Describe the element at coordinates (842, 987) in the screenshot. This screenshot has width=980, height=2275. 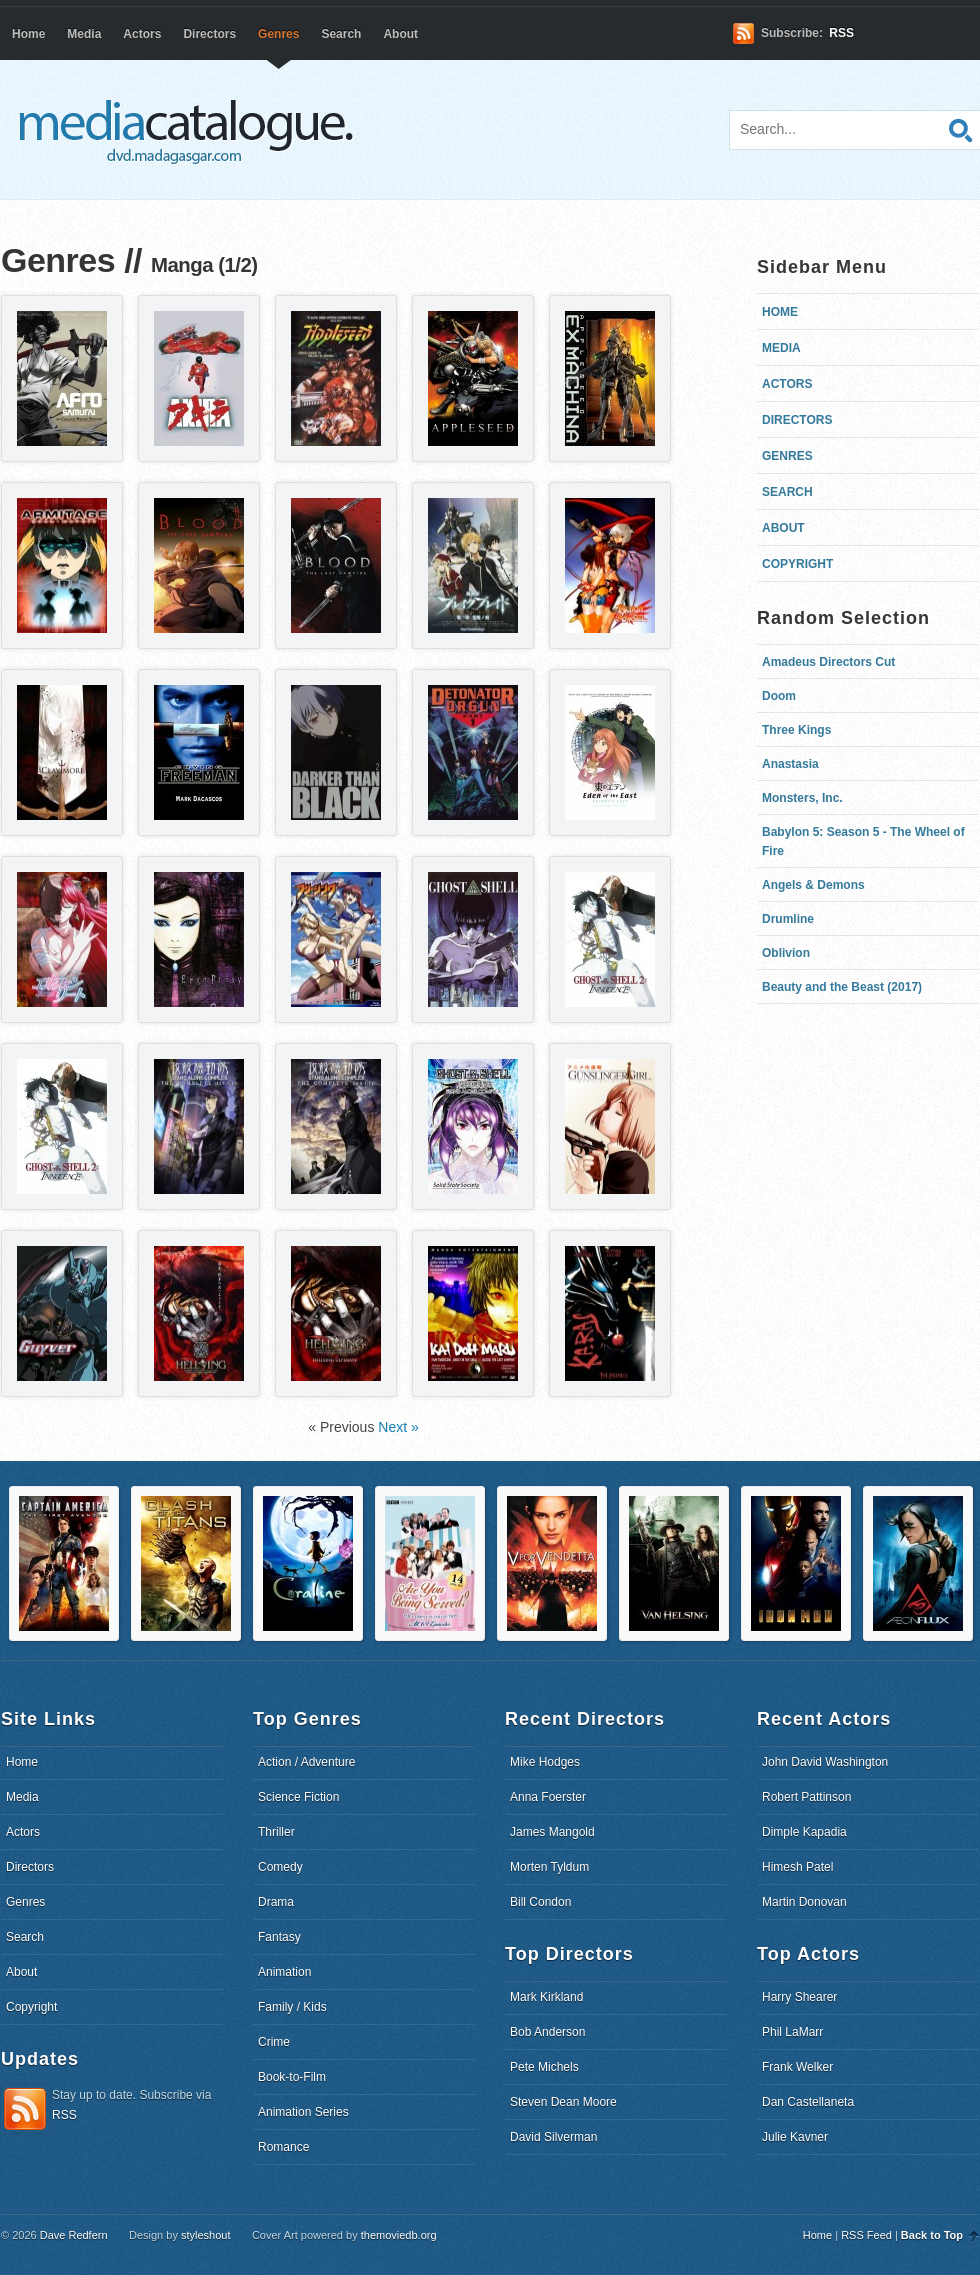
I see `Beauty and the Beast (2017)` at that location.